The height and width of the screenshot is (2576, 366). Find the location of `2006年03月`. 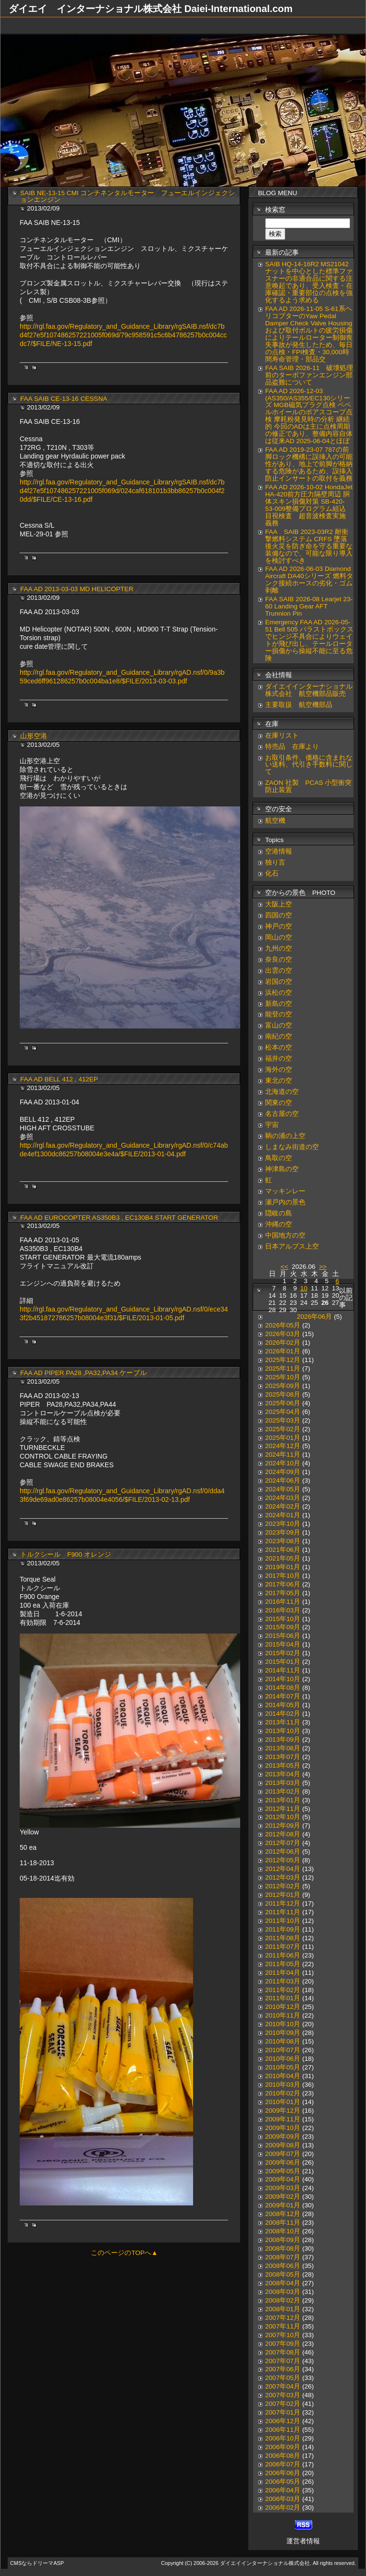

2006年03月 is located at coordinates (282, 2498).